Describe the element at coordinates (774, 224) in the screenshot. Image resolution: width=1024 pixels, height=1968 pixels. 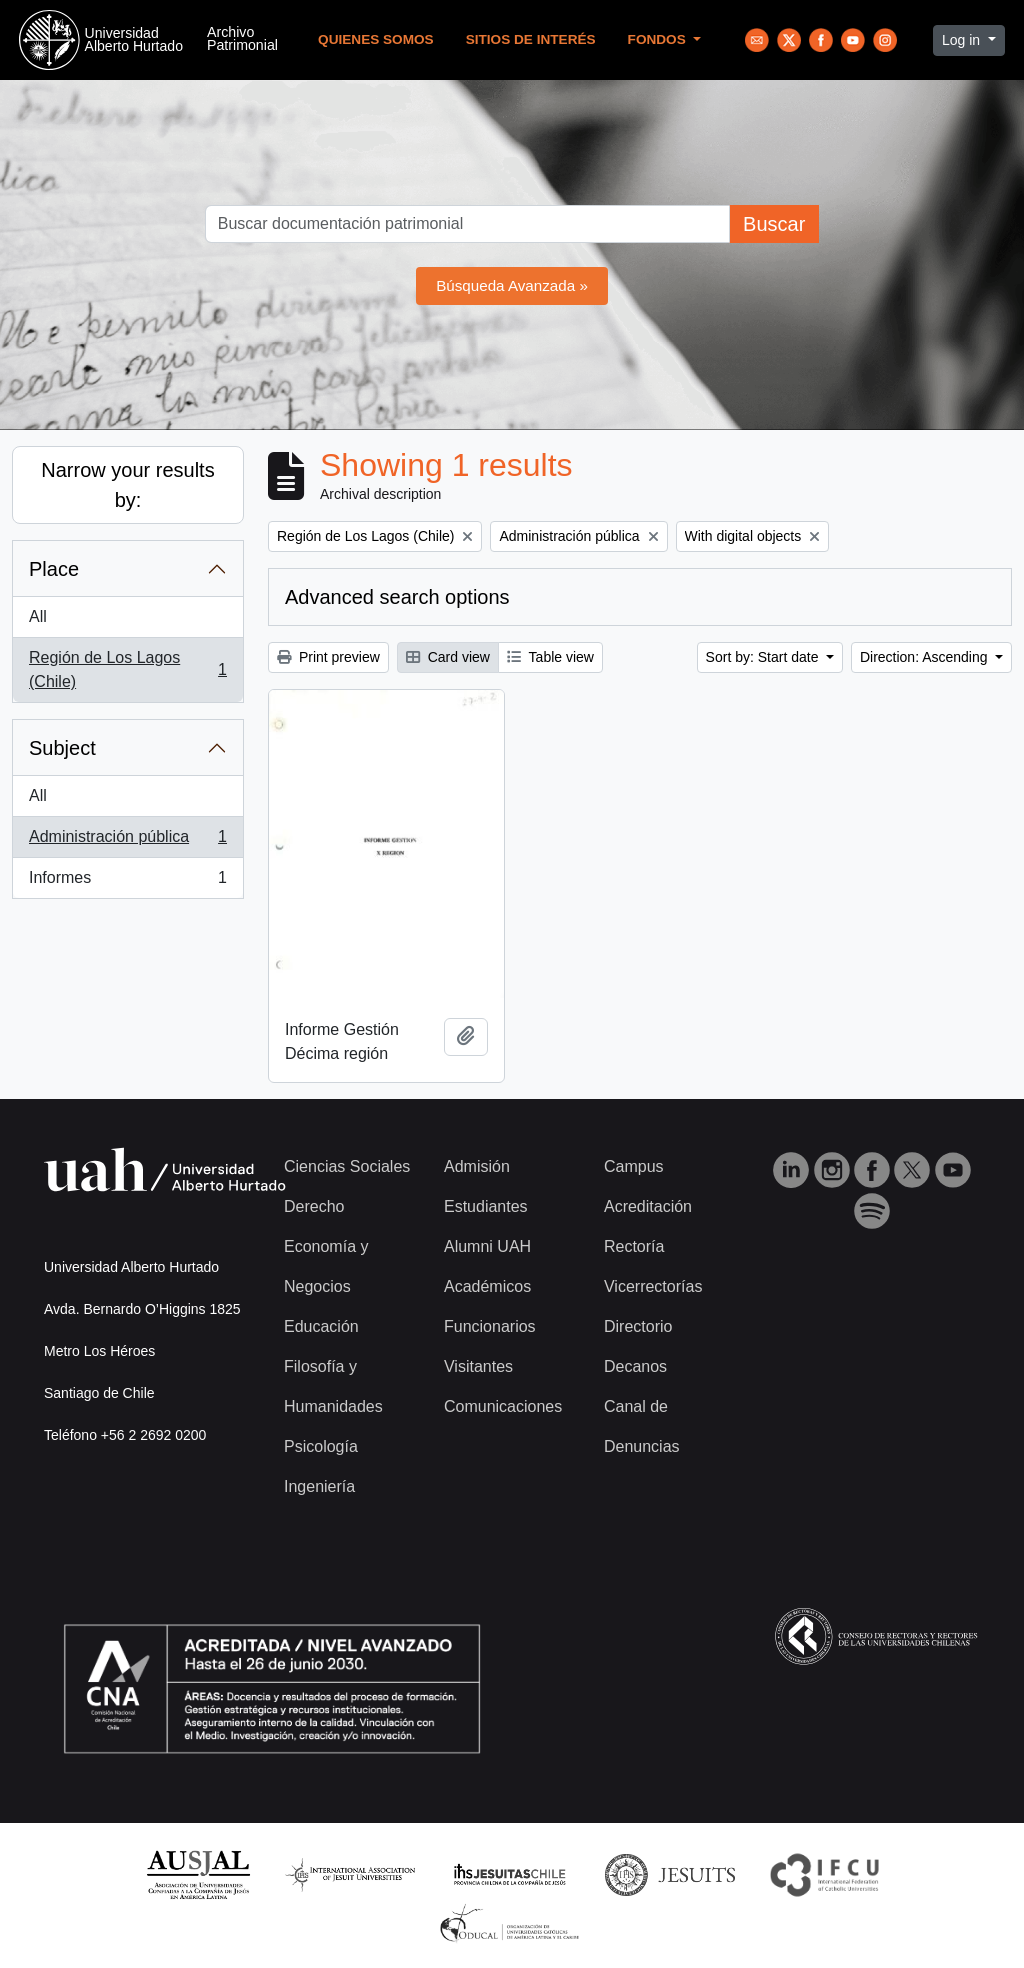
I see `Buscar` at that location.